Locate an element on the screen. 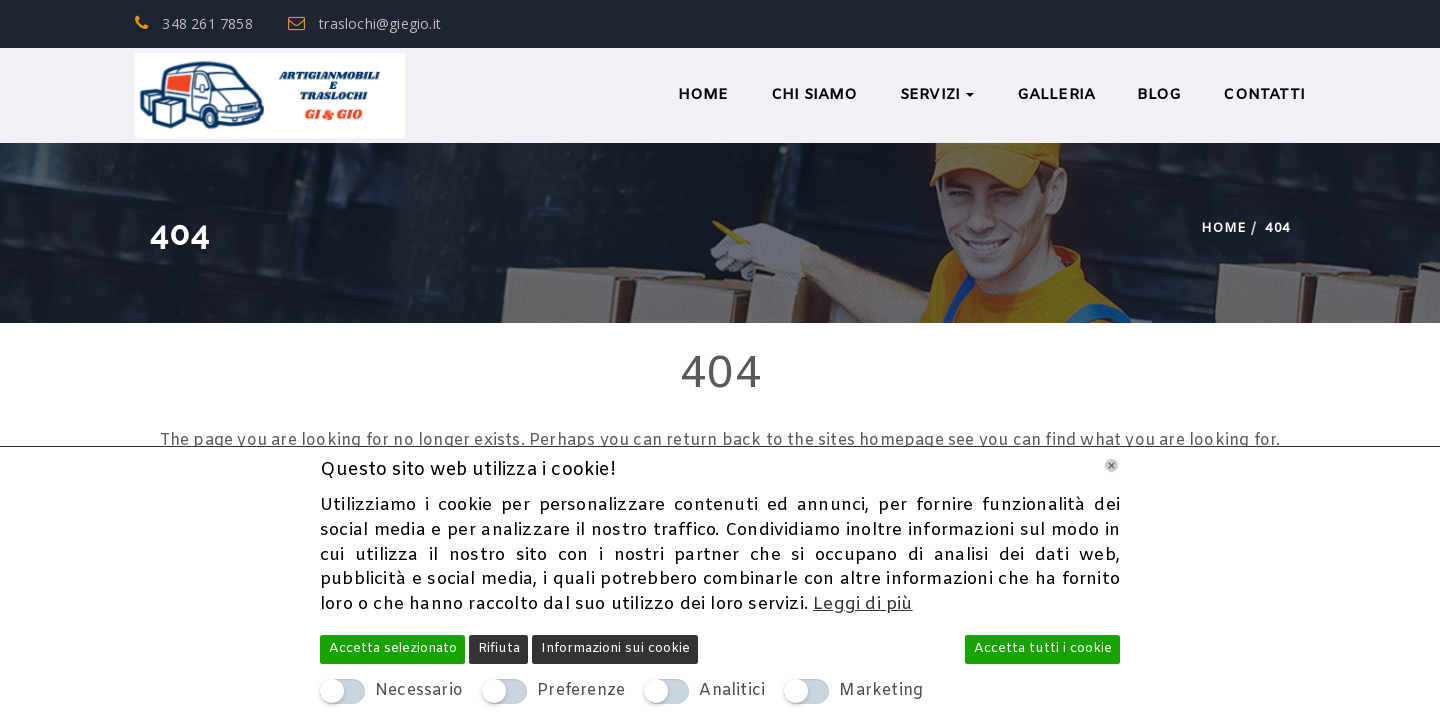 The width and height of the screenshot is (1440, 720). Analitici is located at coordinates (732, 690).